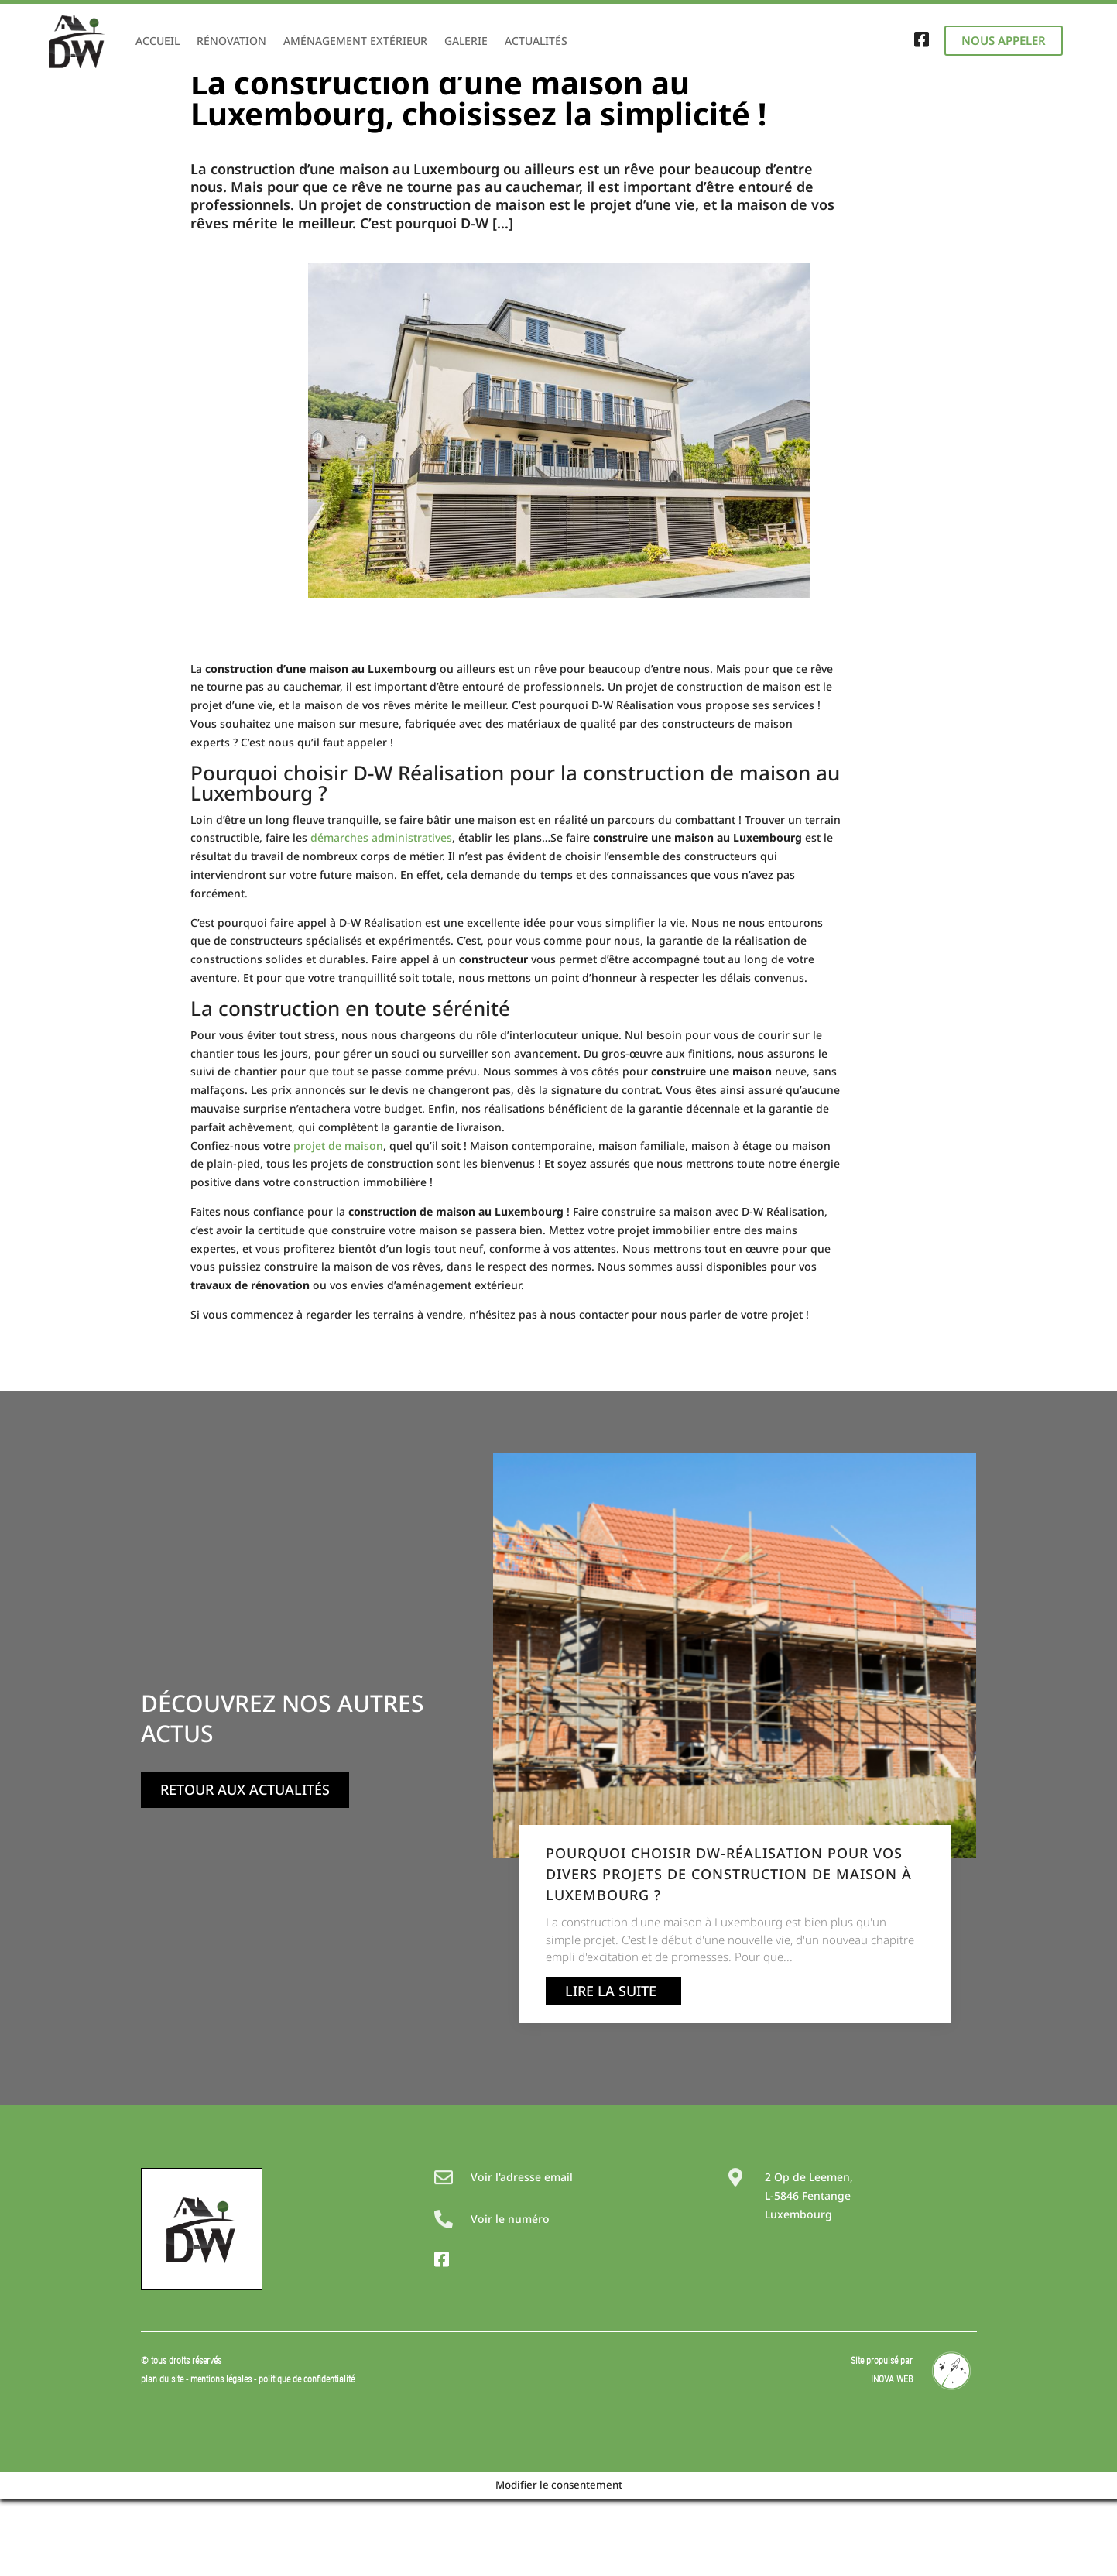  Describe the element at coordinates (892, 2456) in the screenshot. I see `INOVA WEB` at that location.